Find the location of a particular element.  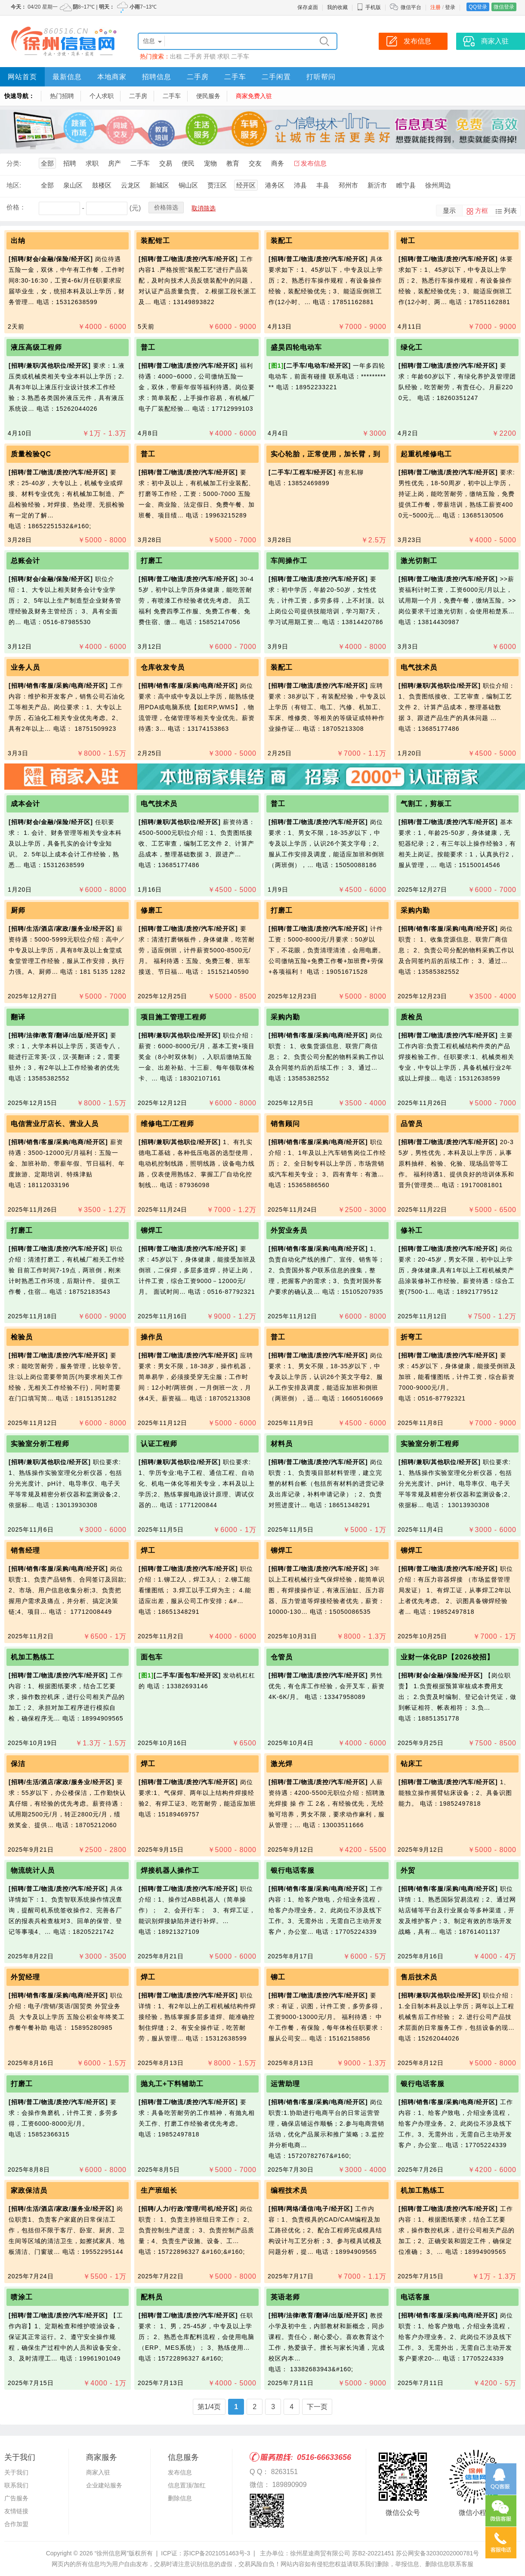

主办单位：徐州星途商贸有限公司 苏B2-20221451 is located at coordinates (327, 2553).